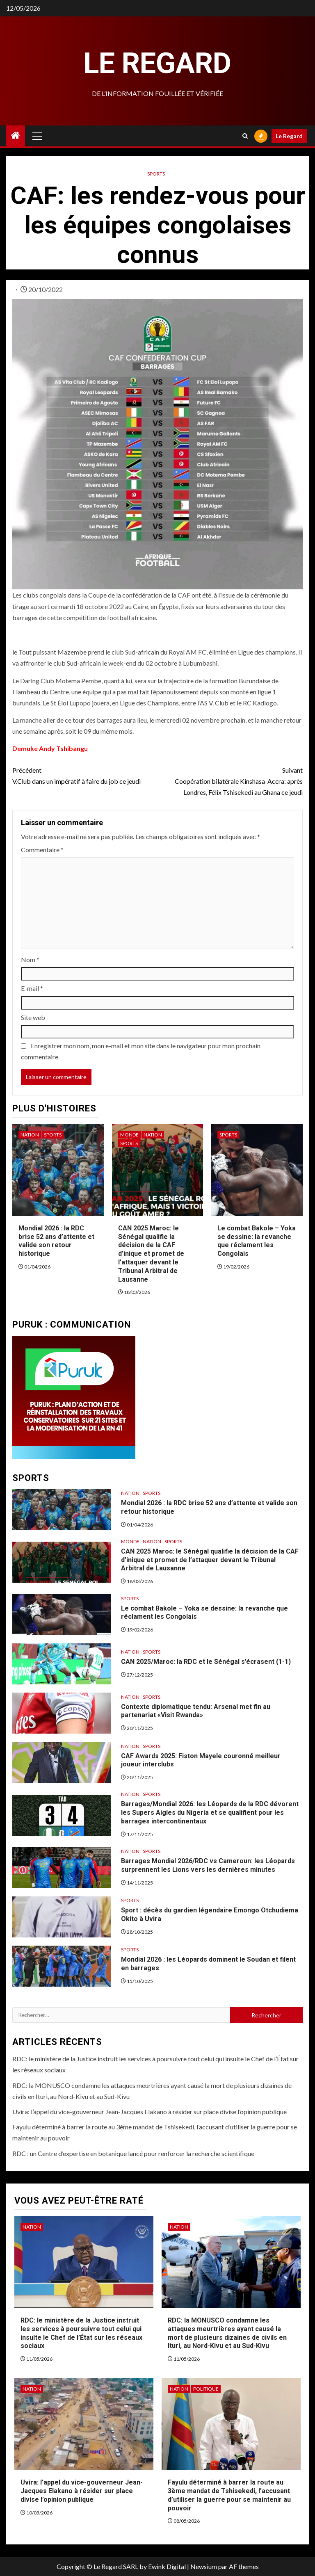  I want to click on Coopération bilatérale Kinshasa-Accra: après Londres, Félix Tshisekedi au Ghana ce jeudi, so click(230, 780).